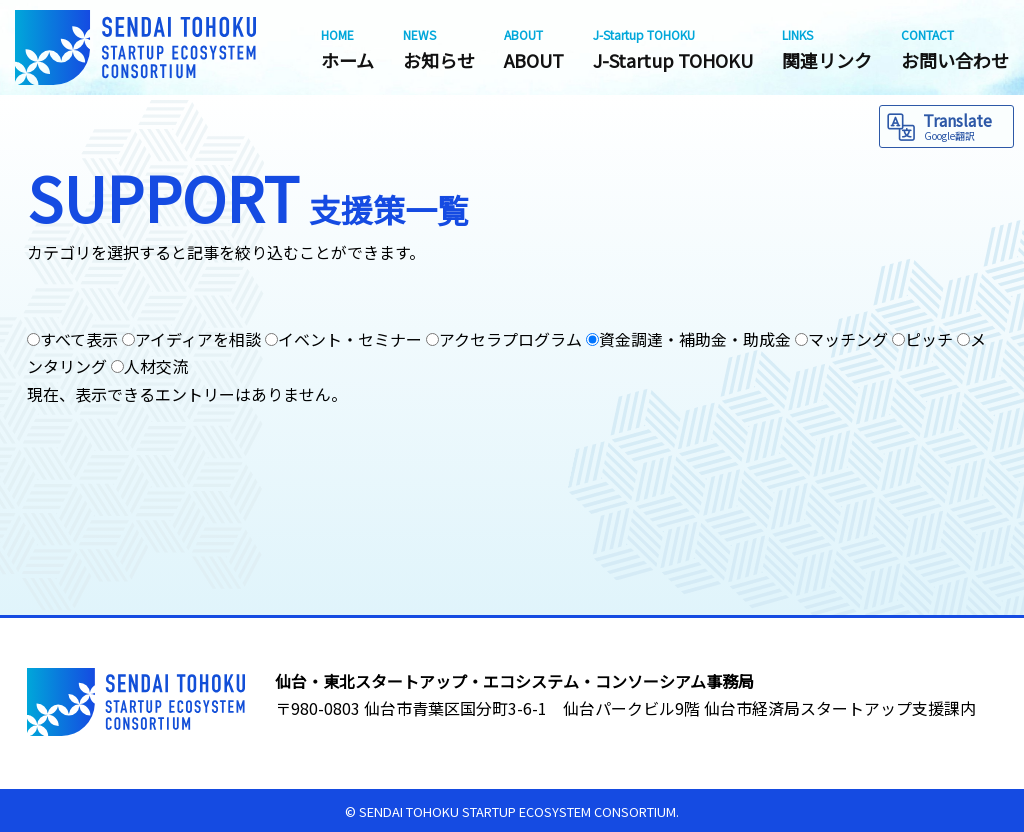  I want to click on 人材交流, so click(156, 366).